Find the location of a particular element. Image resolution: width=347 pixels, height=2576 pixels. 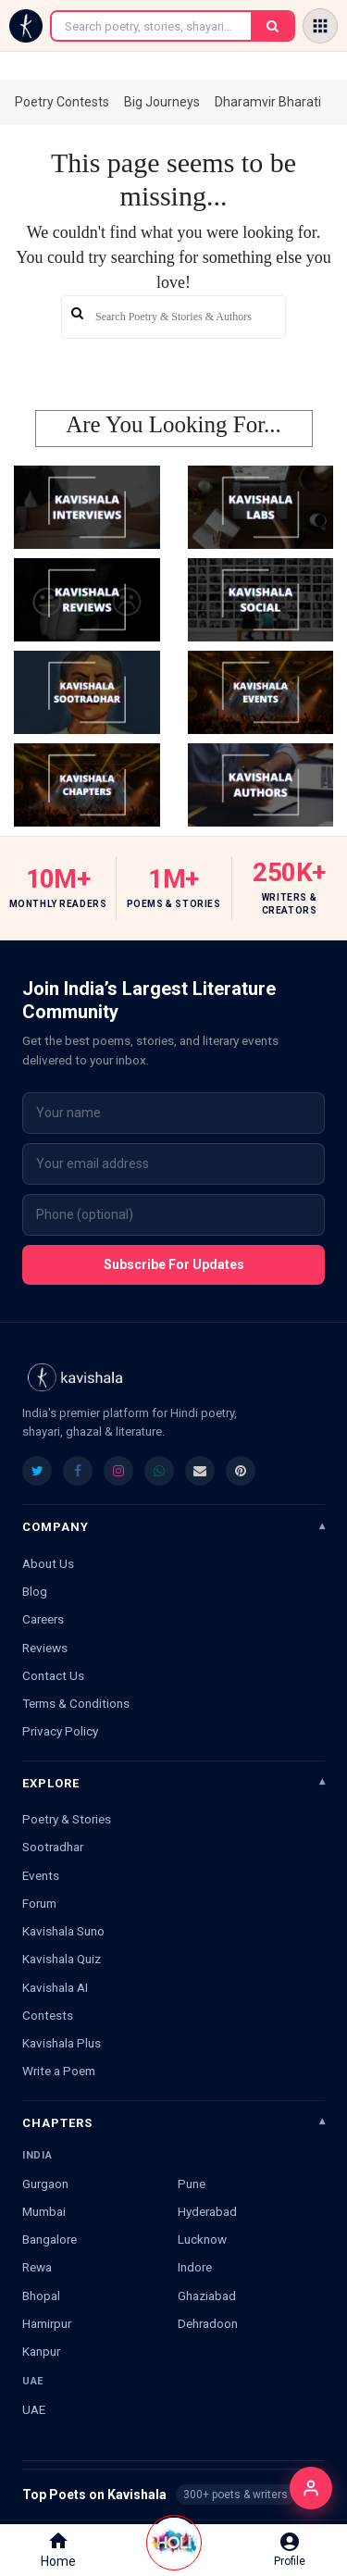

Explore is located at coordinates (51, 1783).